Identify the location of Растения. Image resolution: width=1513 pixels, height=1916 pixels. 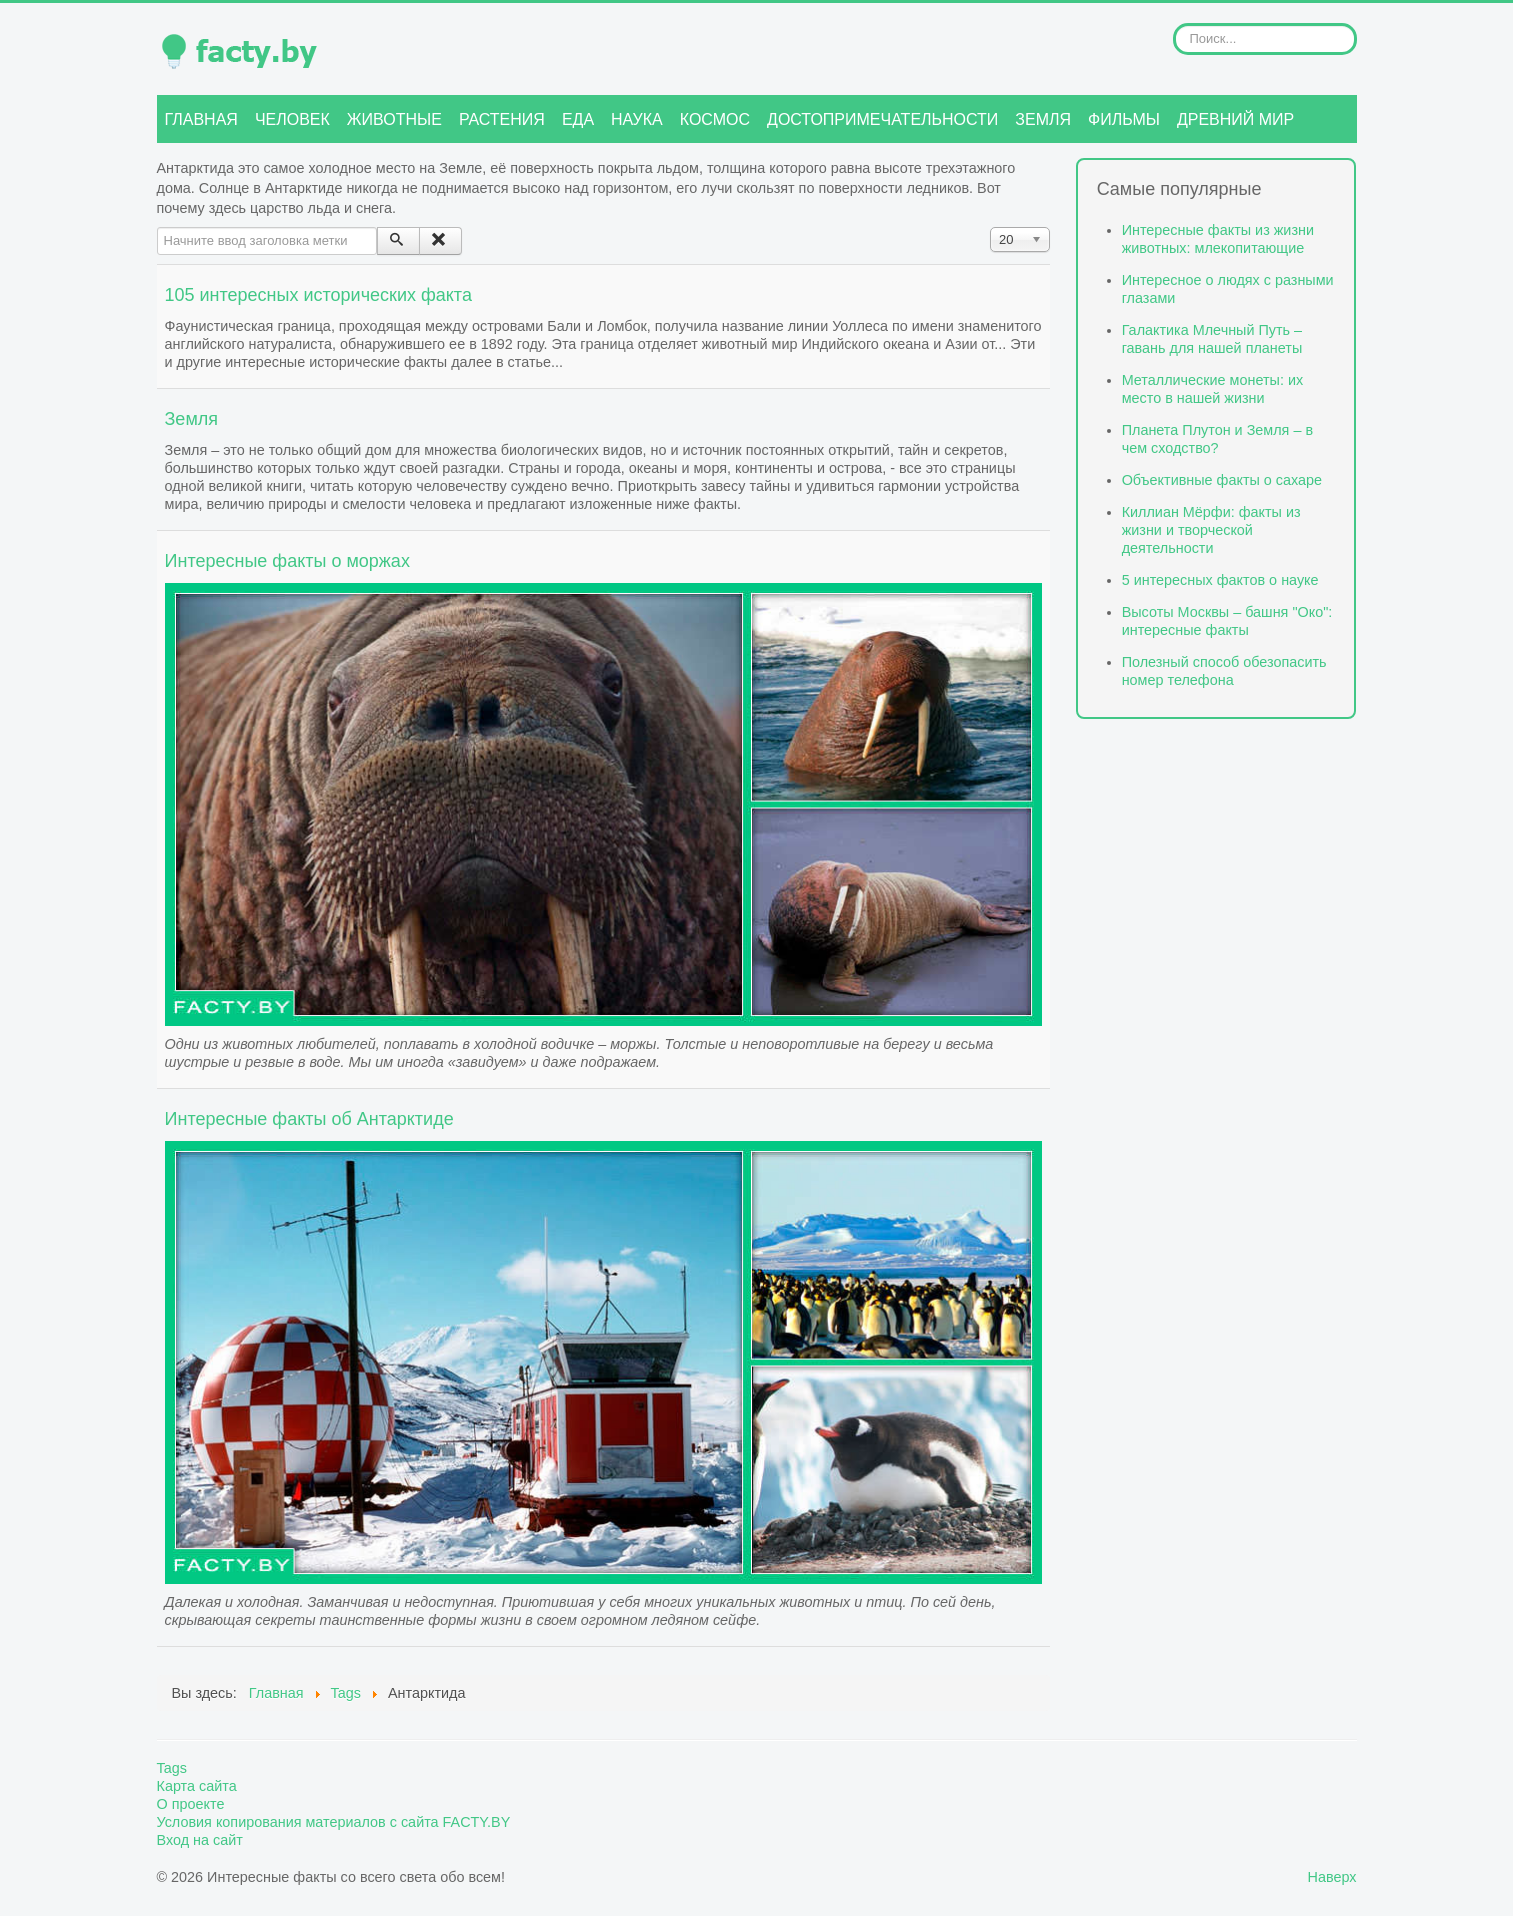
(502, 119).